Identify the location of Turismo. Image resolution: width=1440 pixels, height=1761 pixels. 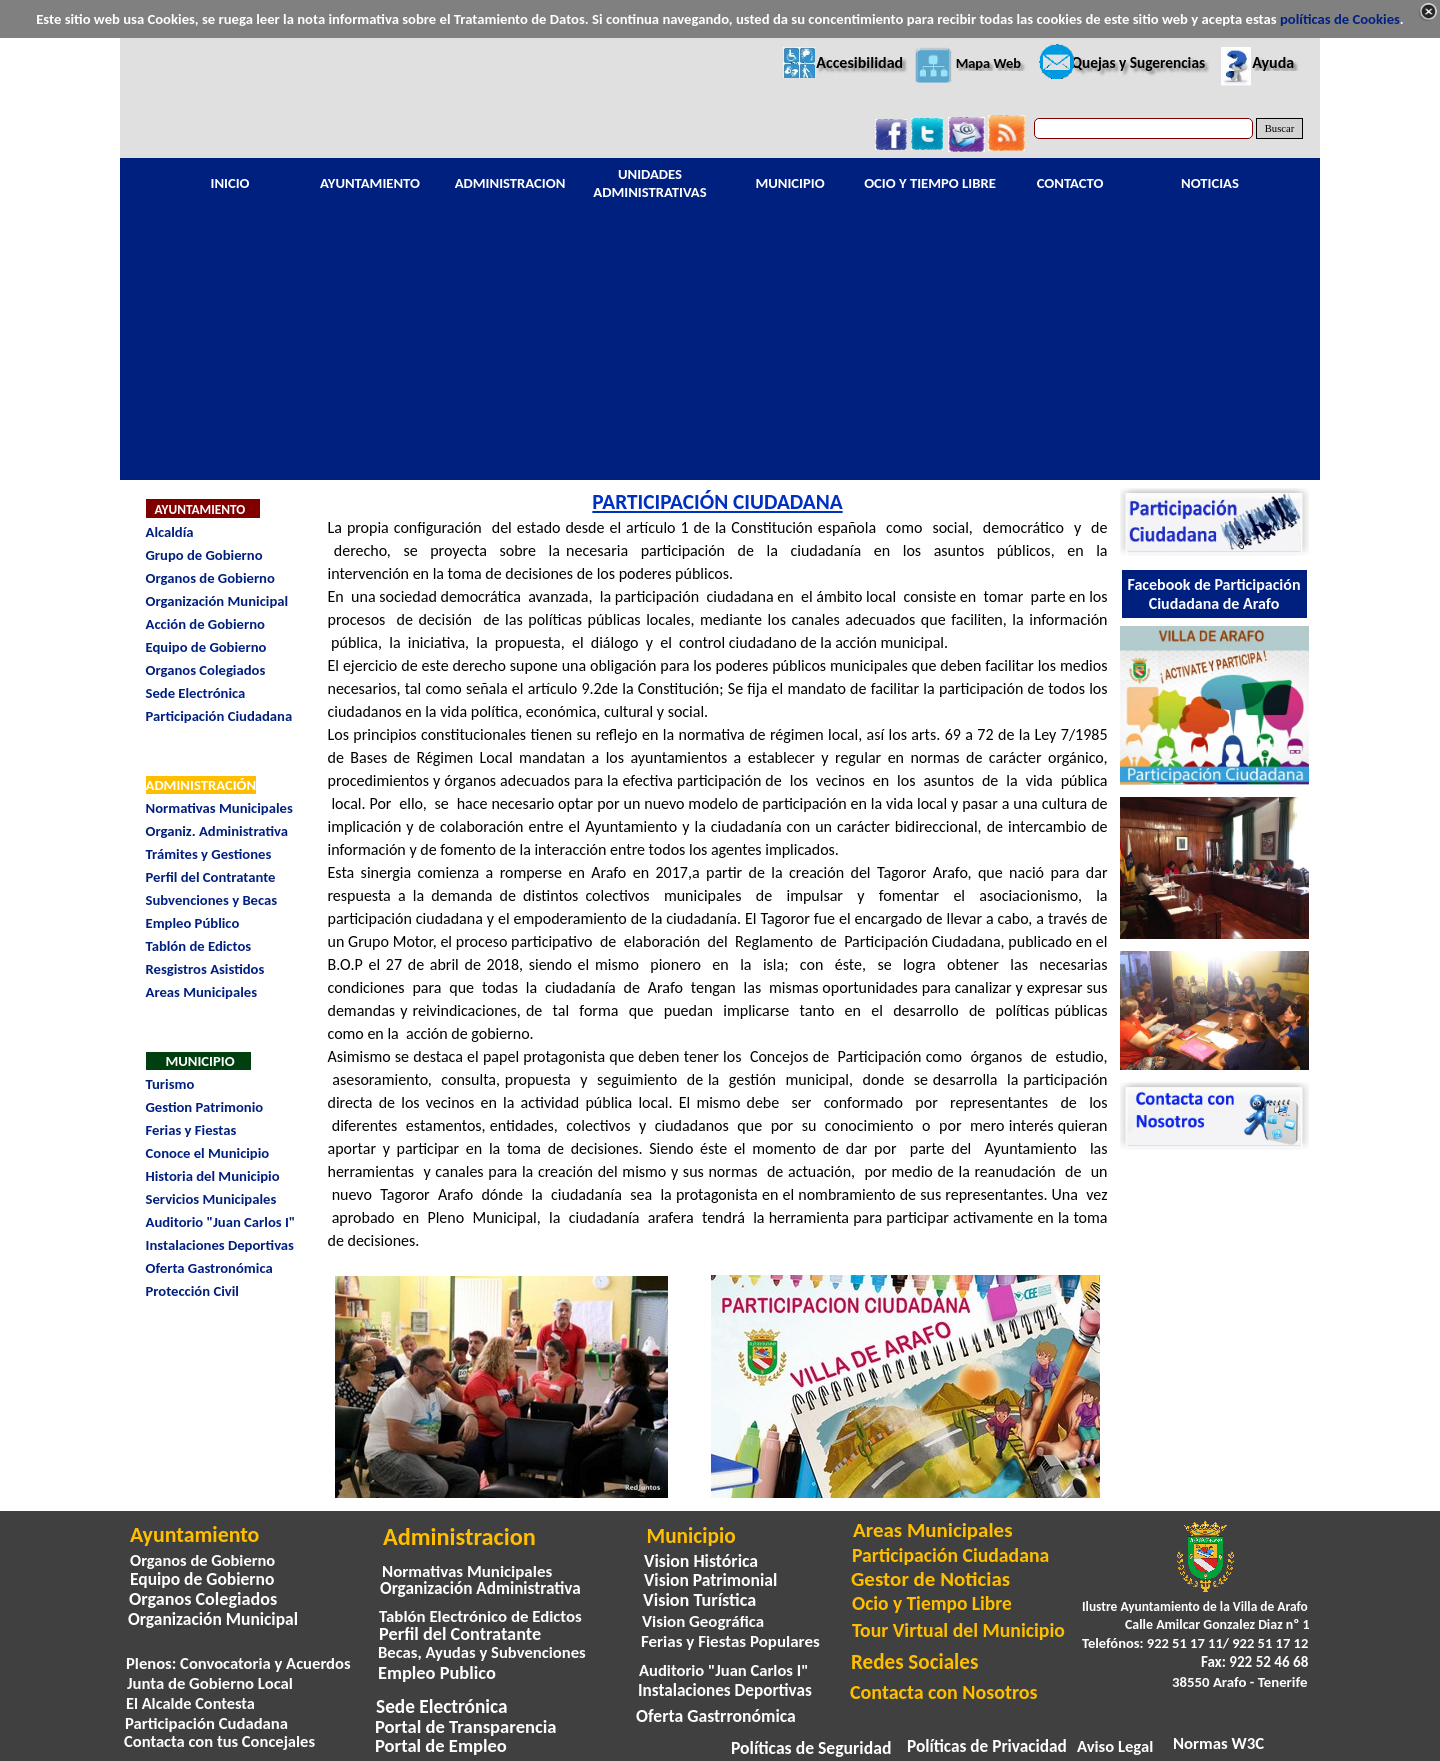
(170, 1084).